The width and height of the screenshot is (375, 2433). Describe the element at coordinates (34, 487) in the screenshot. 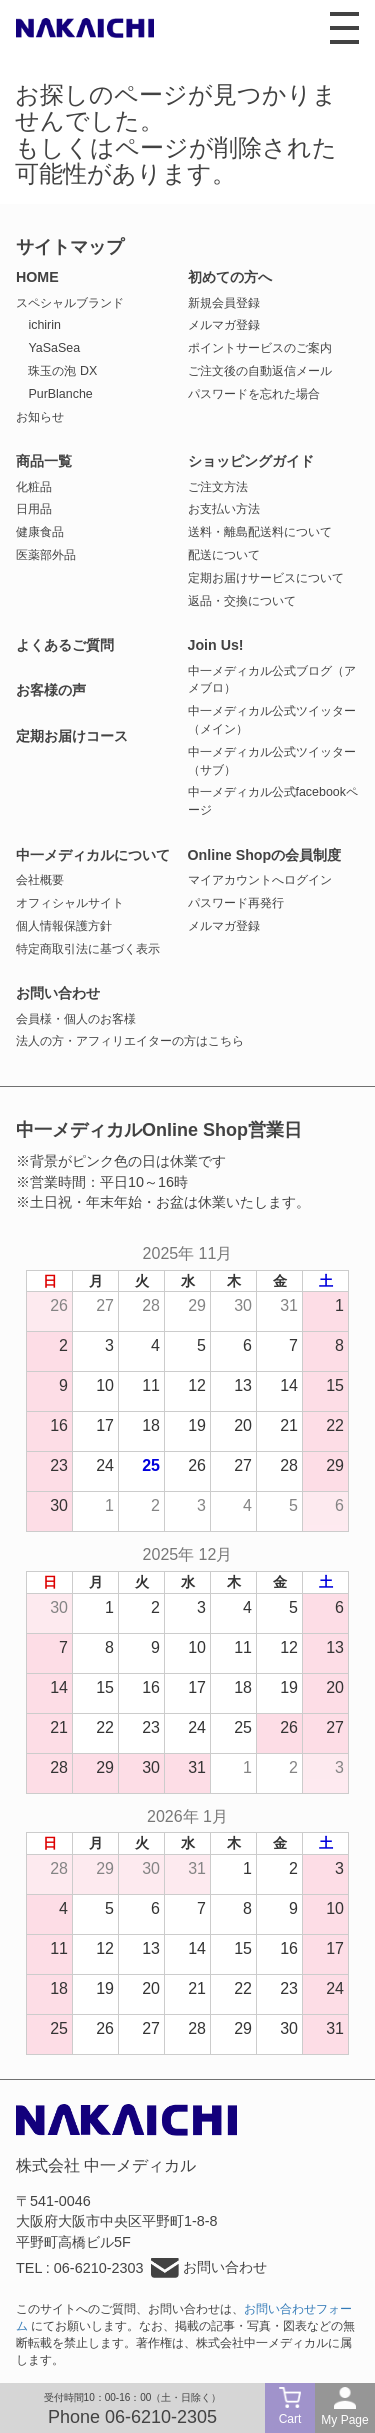

I see `化粧品` at that location.